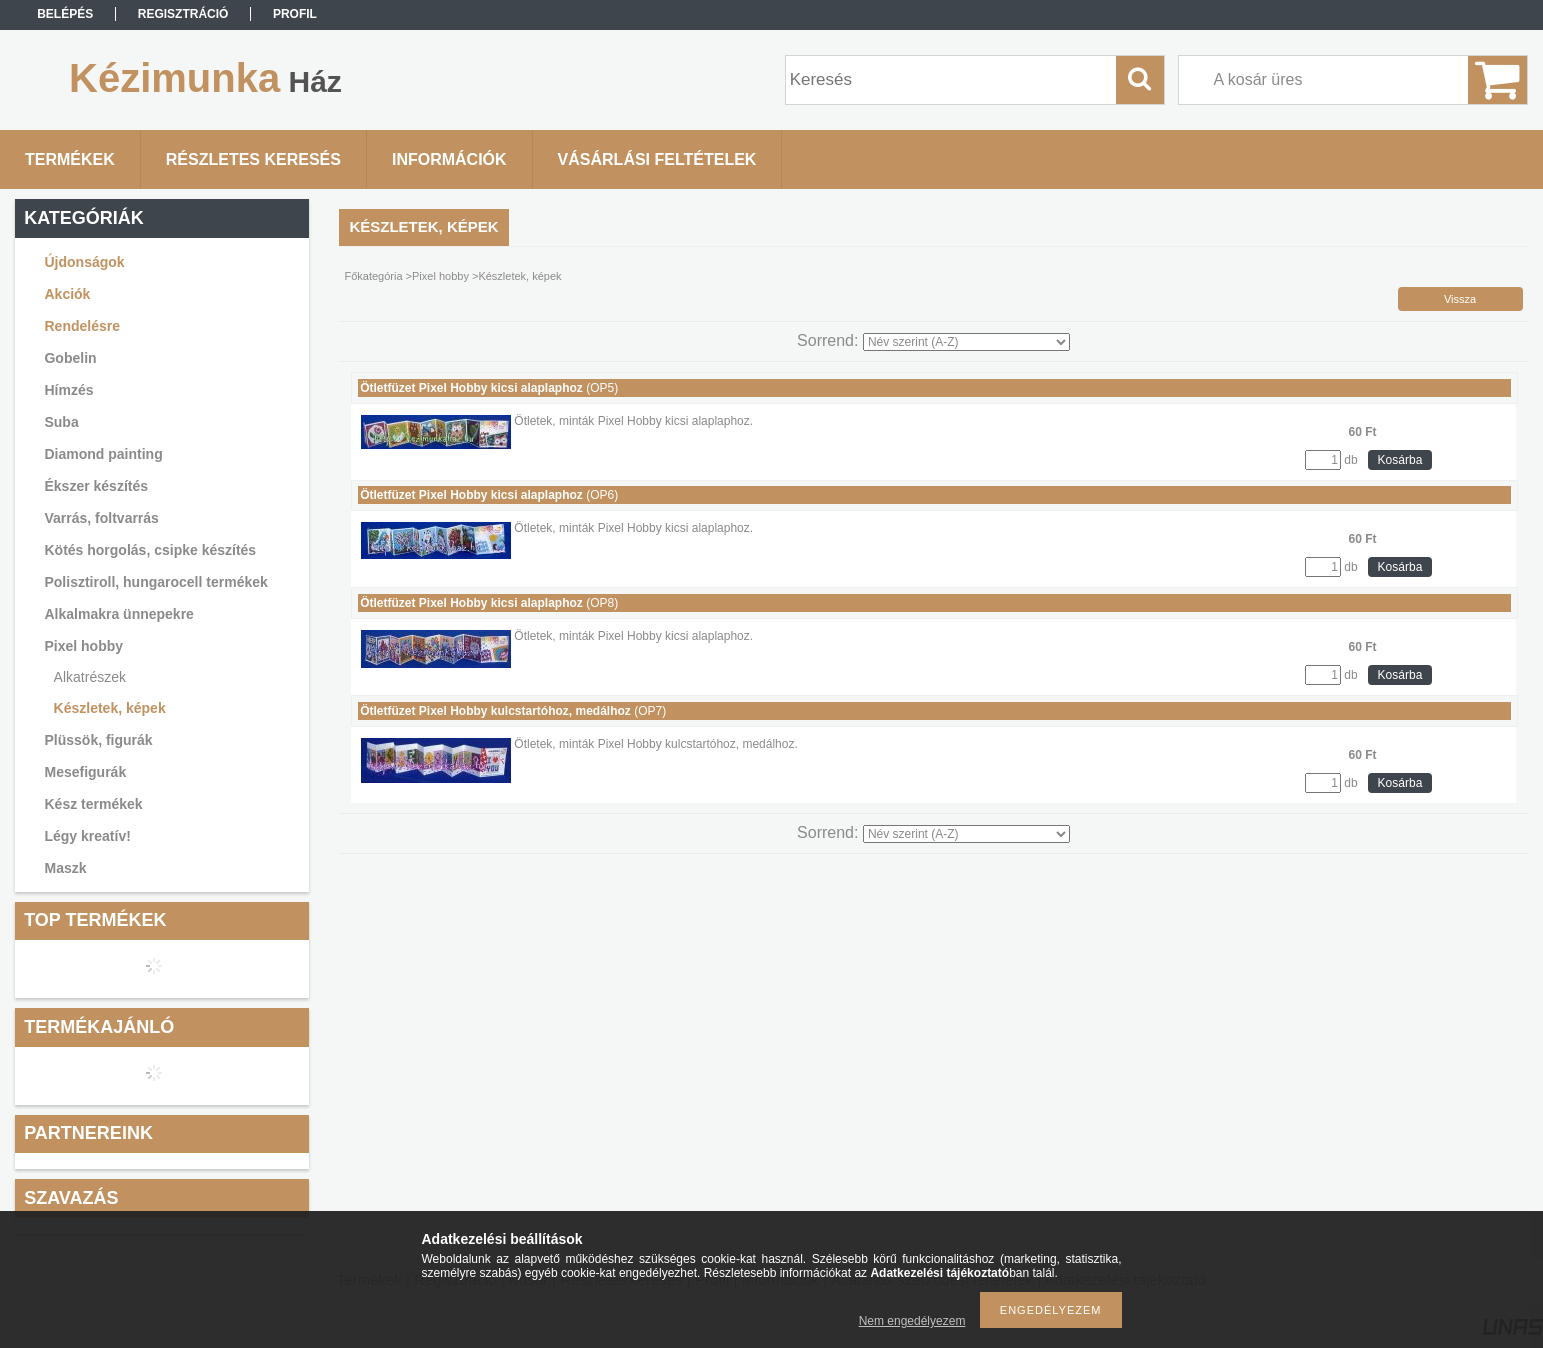 The width and height of the screenshot is (1543, 1348). Describe the element at coordinates (90, 677) in the screenshot. I see `Alkatrészek` at that location.